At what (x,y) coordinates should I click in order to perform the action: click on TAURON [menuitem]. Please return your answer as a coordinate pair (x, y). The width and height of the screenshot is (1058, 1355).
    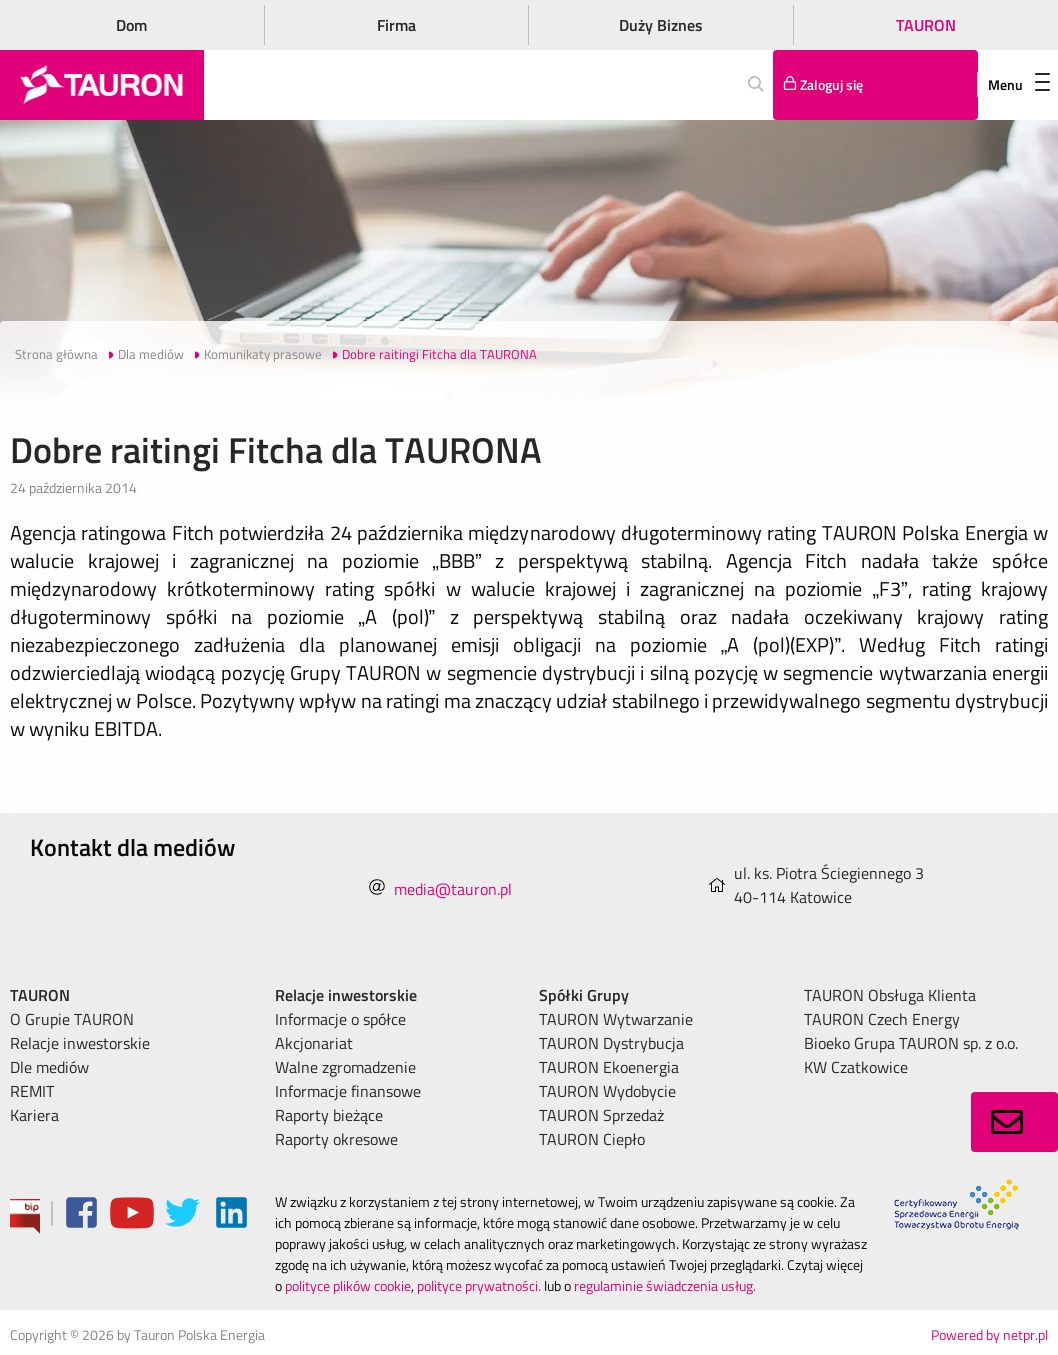
    Looking at the image, I should click on (40, 995).